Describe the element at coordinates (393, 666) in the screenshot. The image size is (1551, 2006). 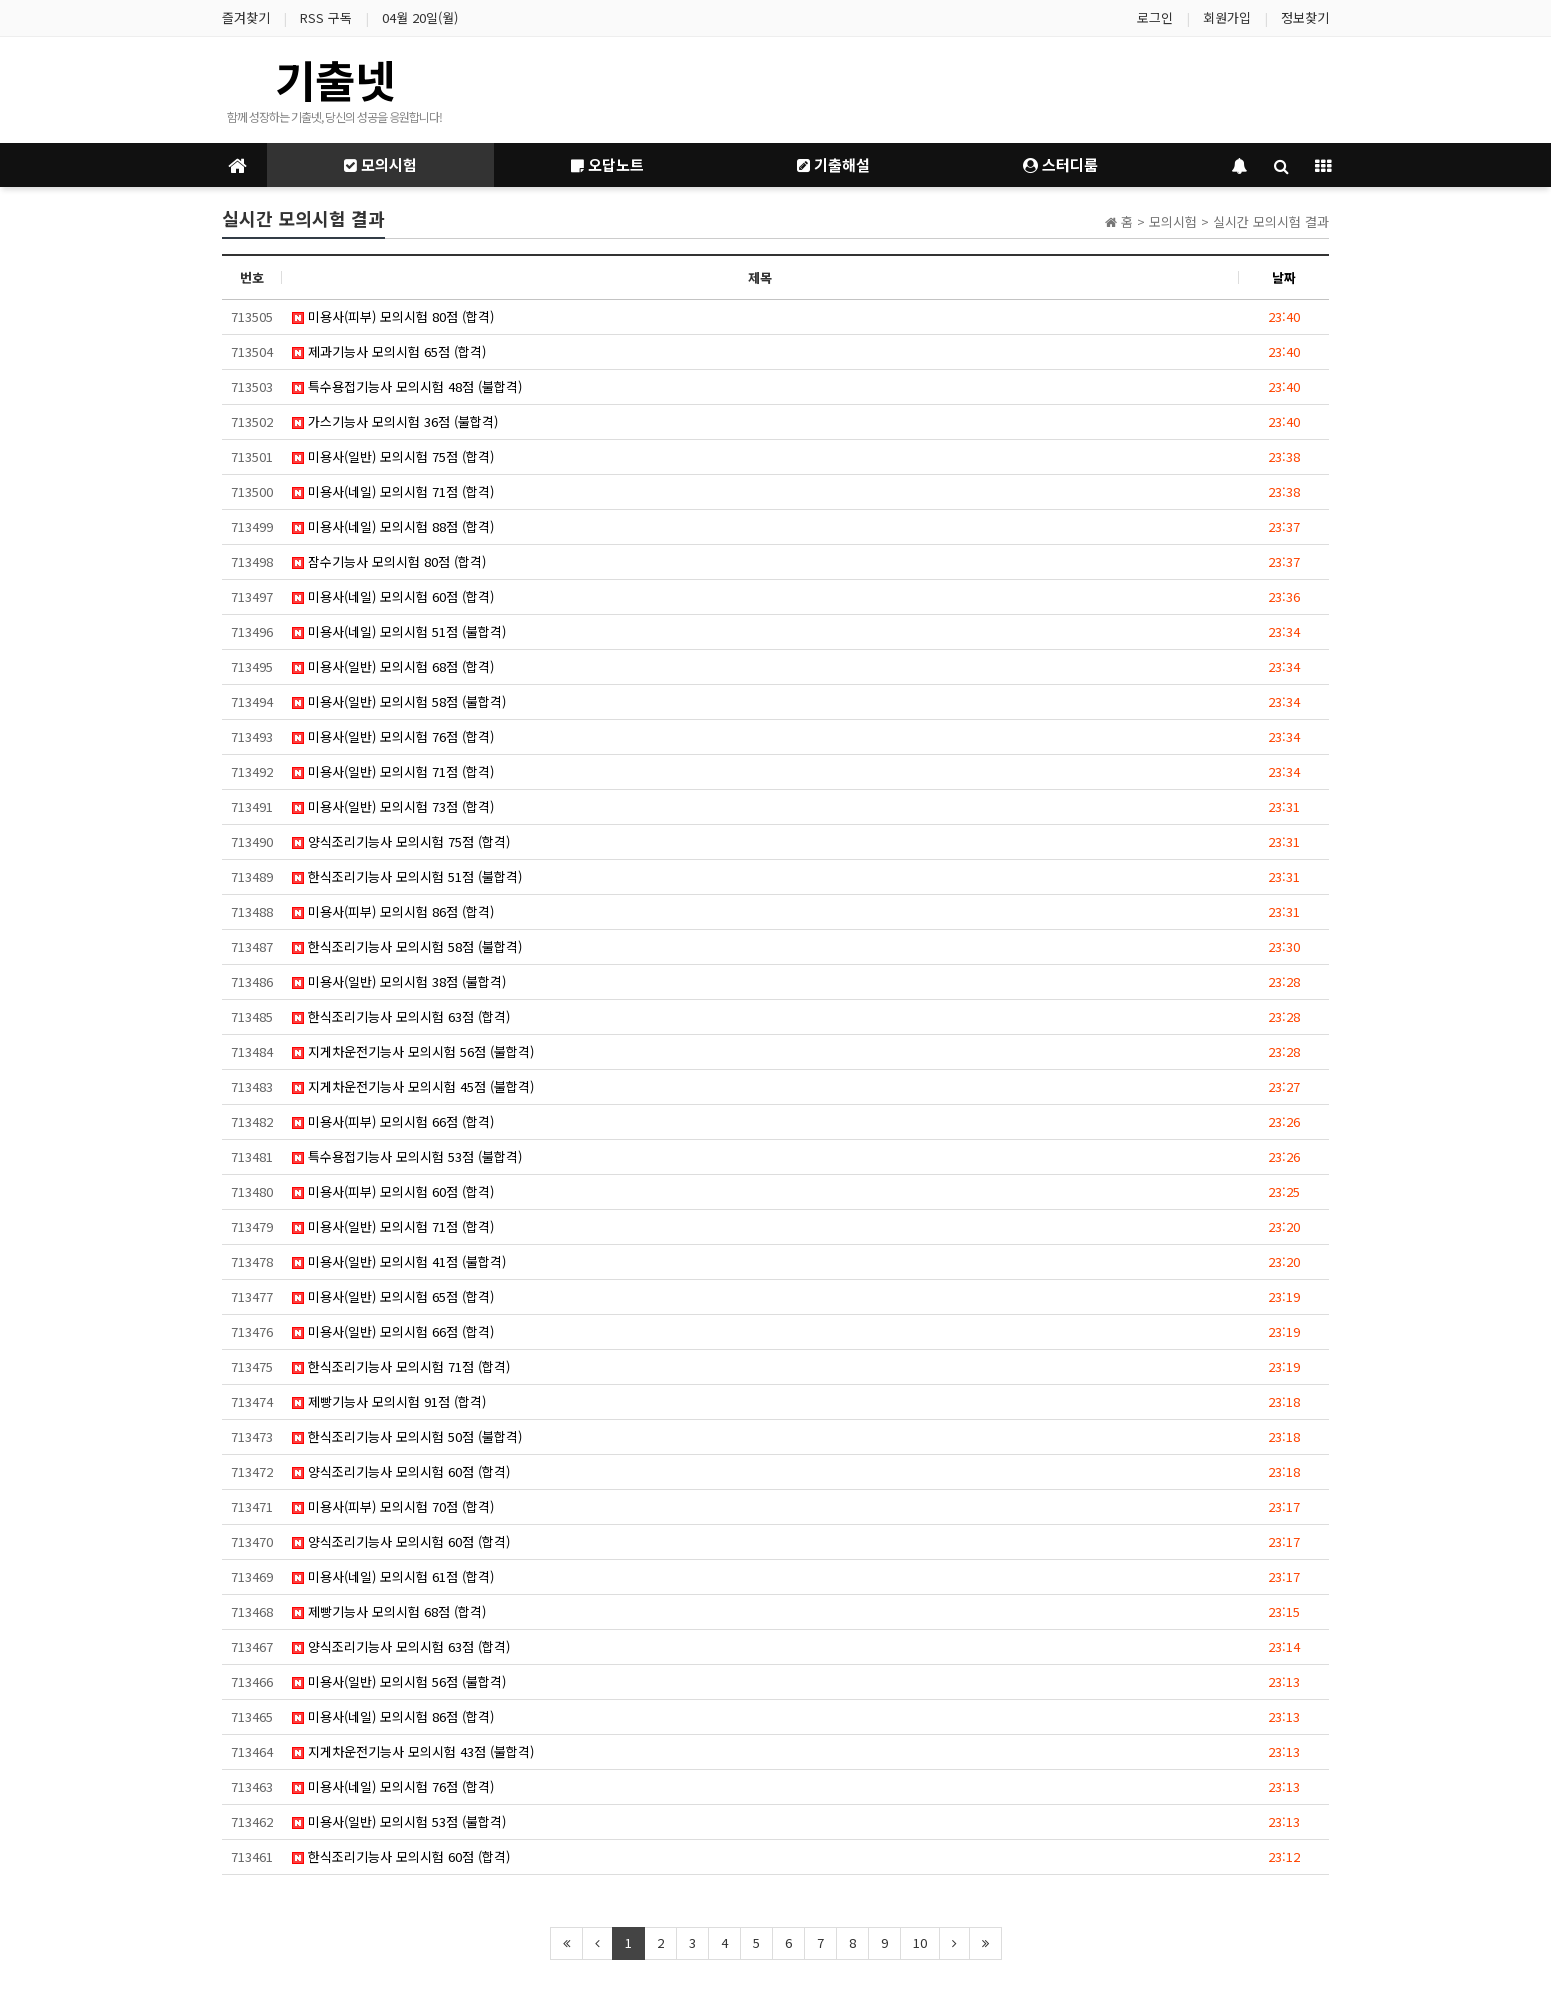
I see `미용사(일반) 모의시험 68점 (합격)` at that location.